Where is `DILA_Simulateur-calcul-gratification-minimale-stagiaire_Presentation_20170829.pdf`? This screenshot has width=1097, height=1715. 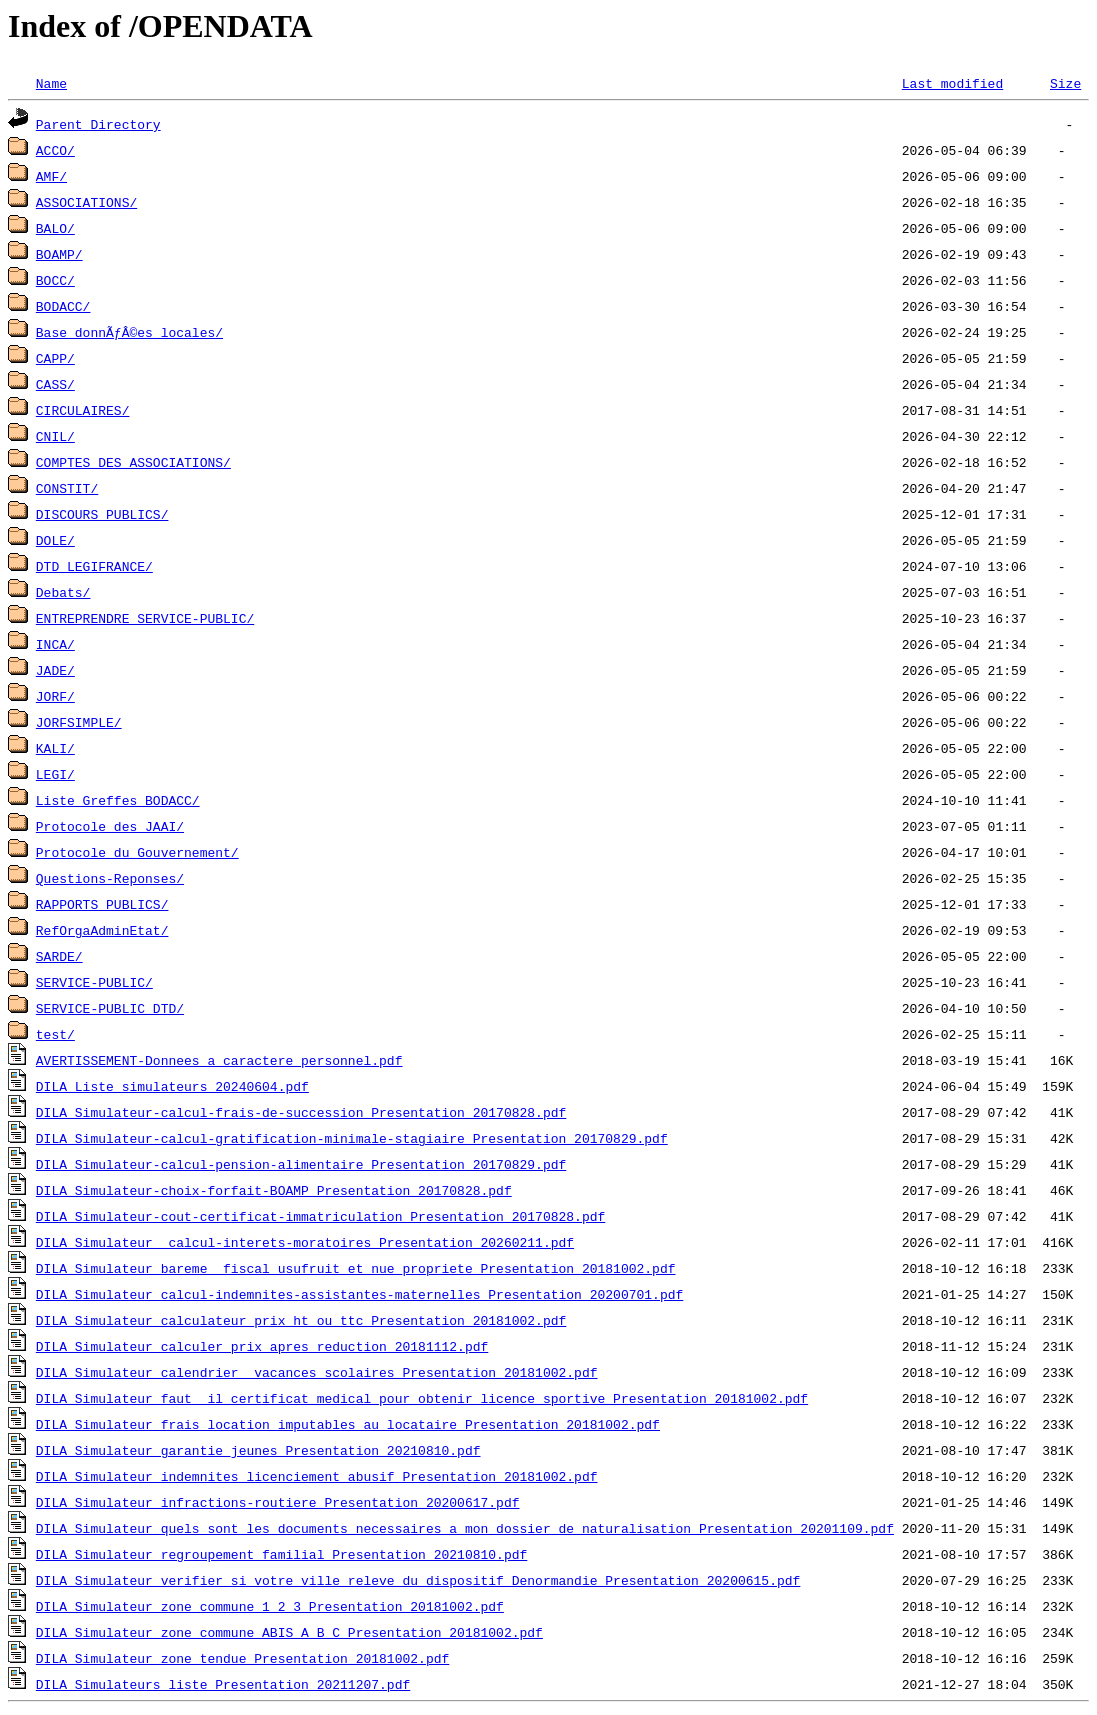 DILA_Simulateur-calcul-gratification-minimale-stagiaire_Presentation_20170829.pdf is located at coordinates (352, 1138).